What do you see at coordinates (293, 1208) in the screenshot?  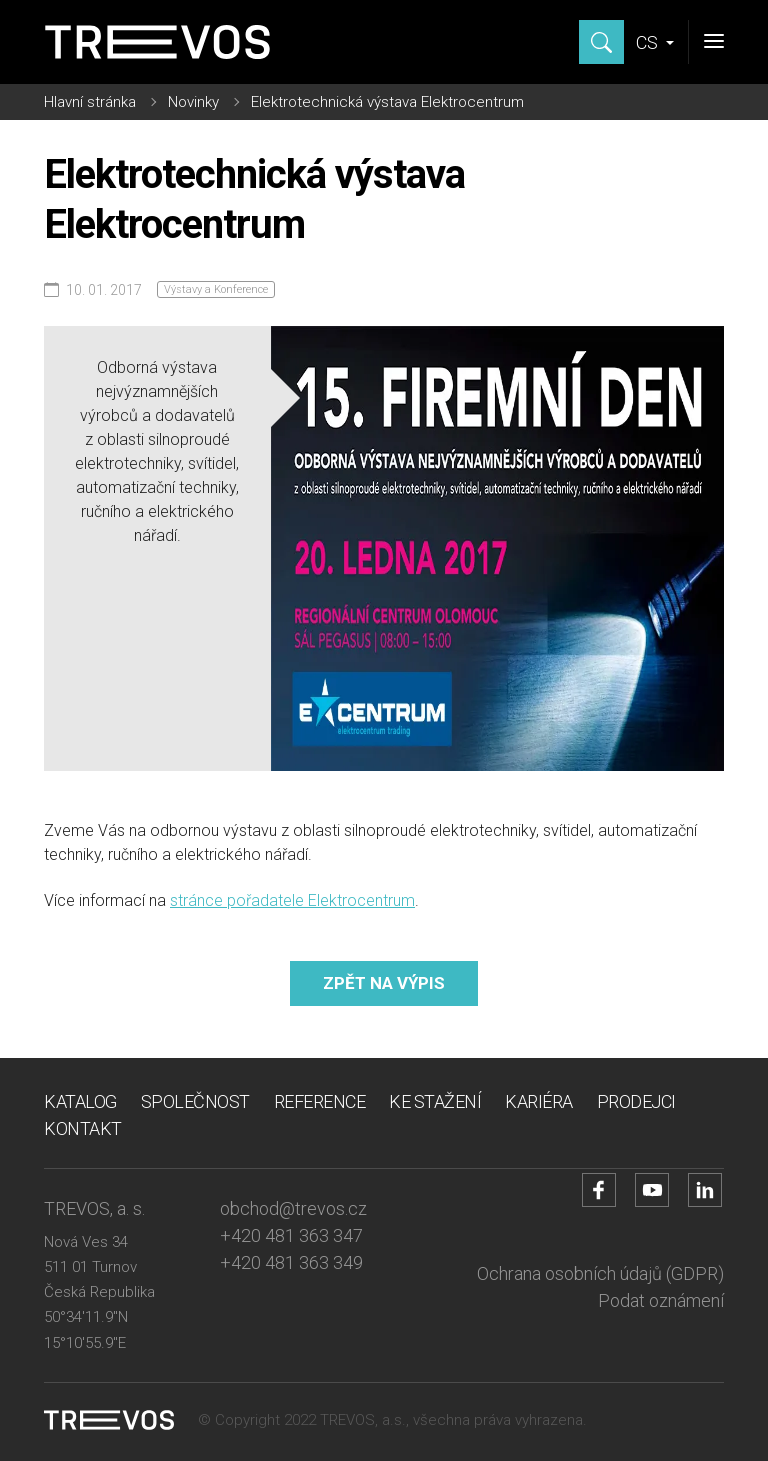 I see `obchod@trevos.cz` at bounding box center [293, 1208].